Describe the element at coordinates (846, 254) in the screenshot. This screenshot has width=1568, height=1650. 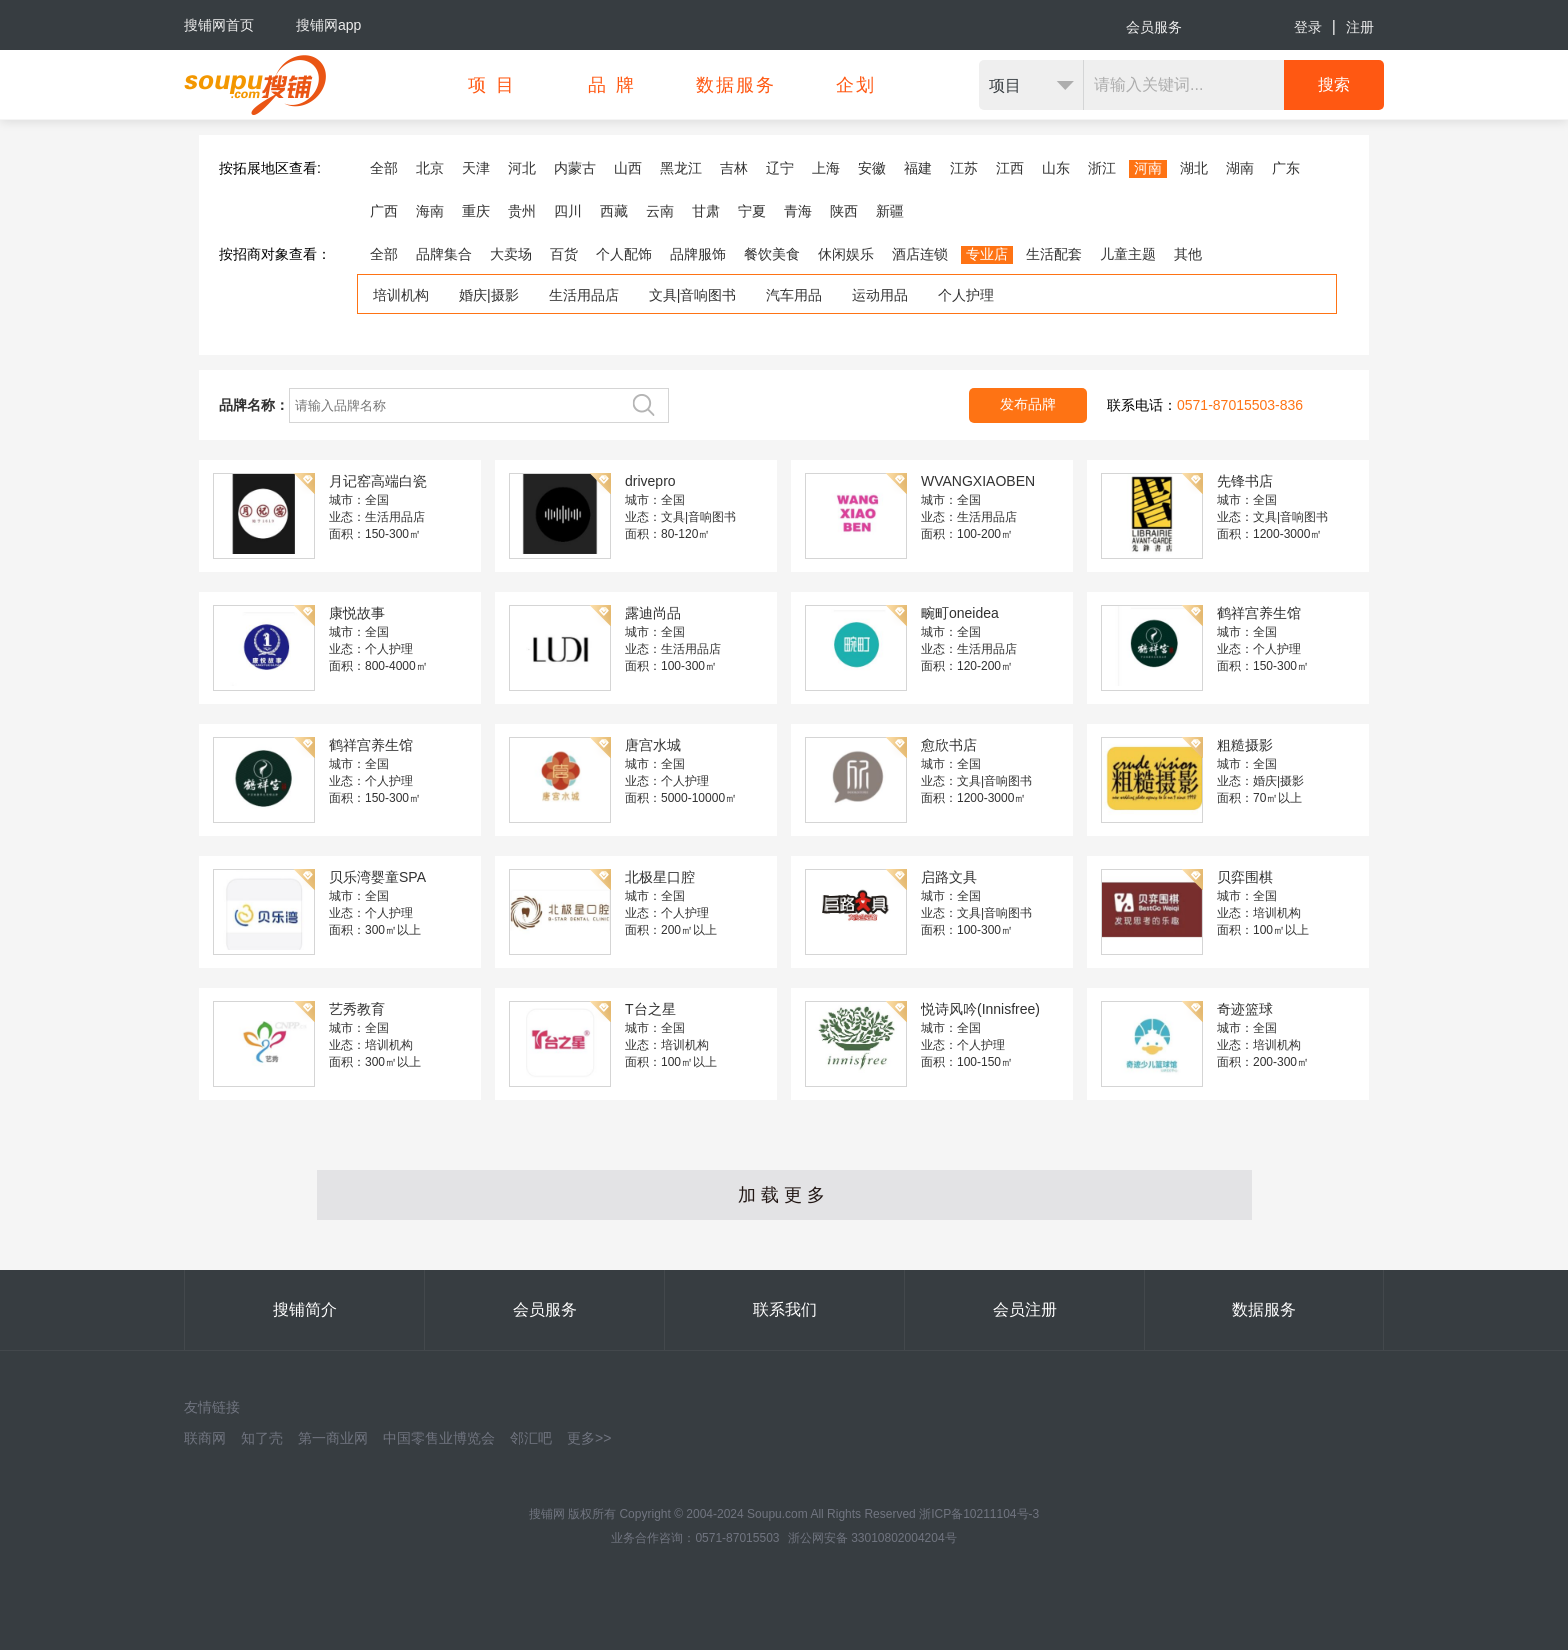
I see `休闲娱乐` at that location.